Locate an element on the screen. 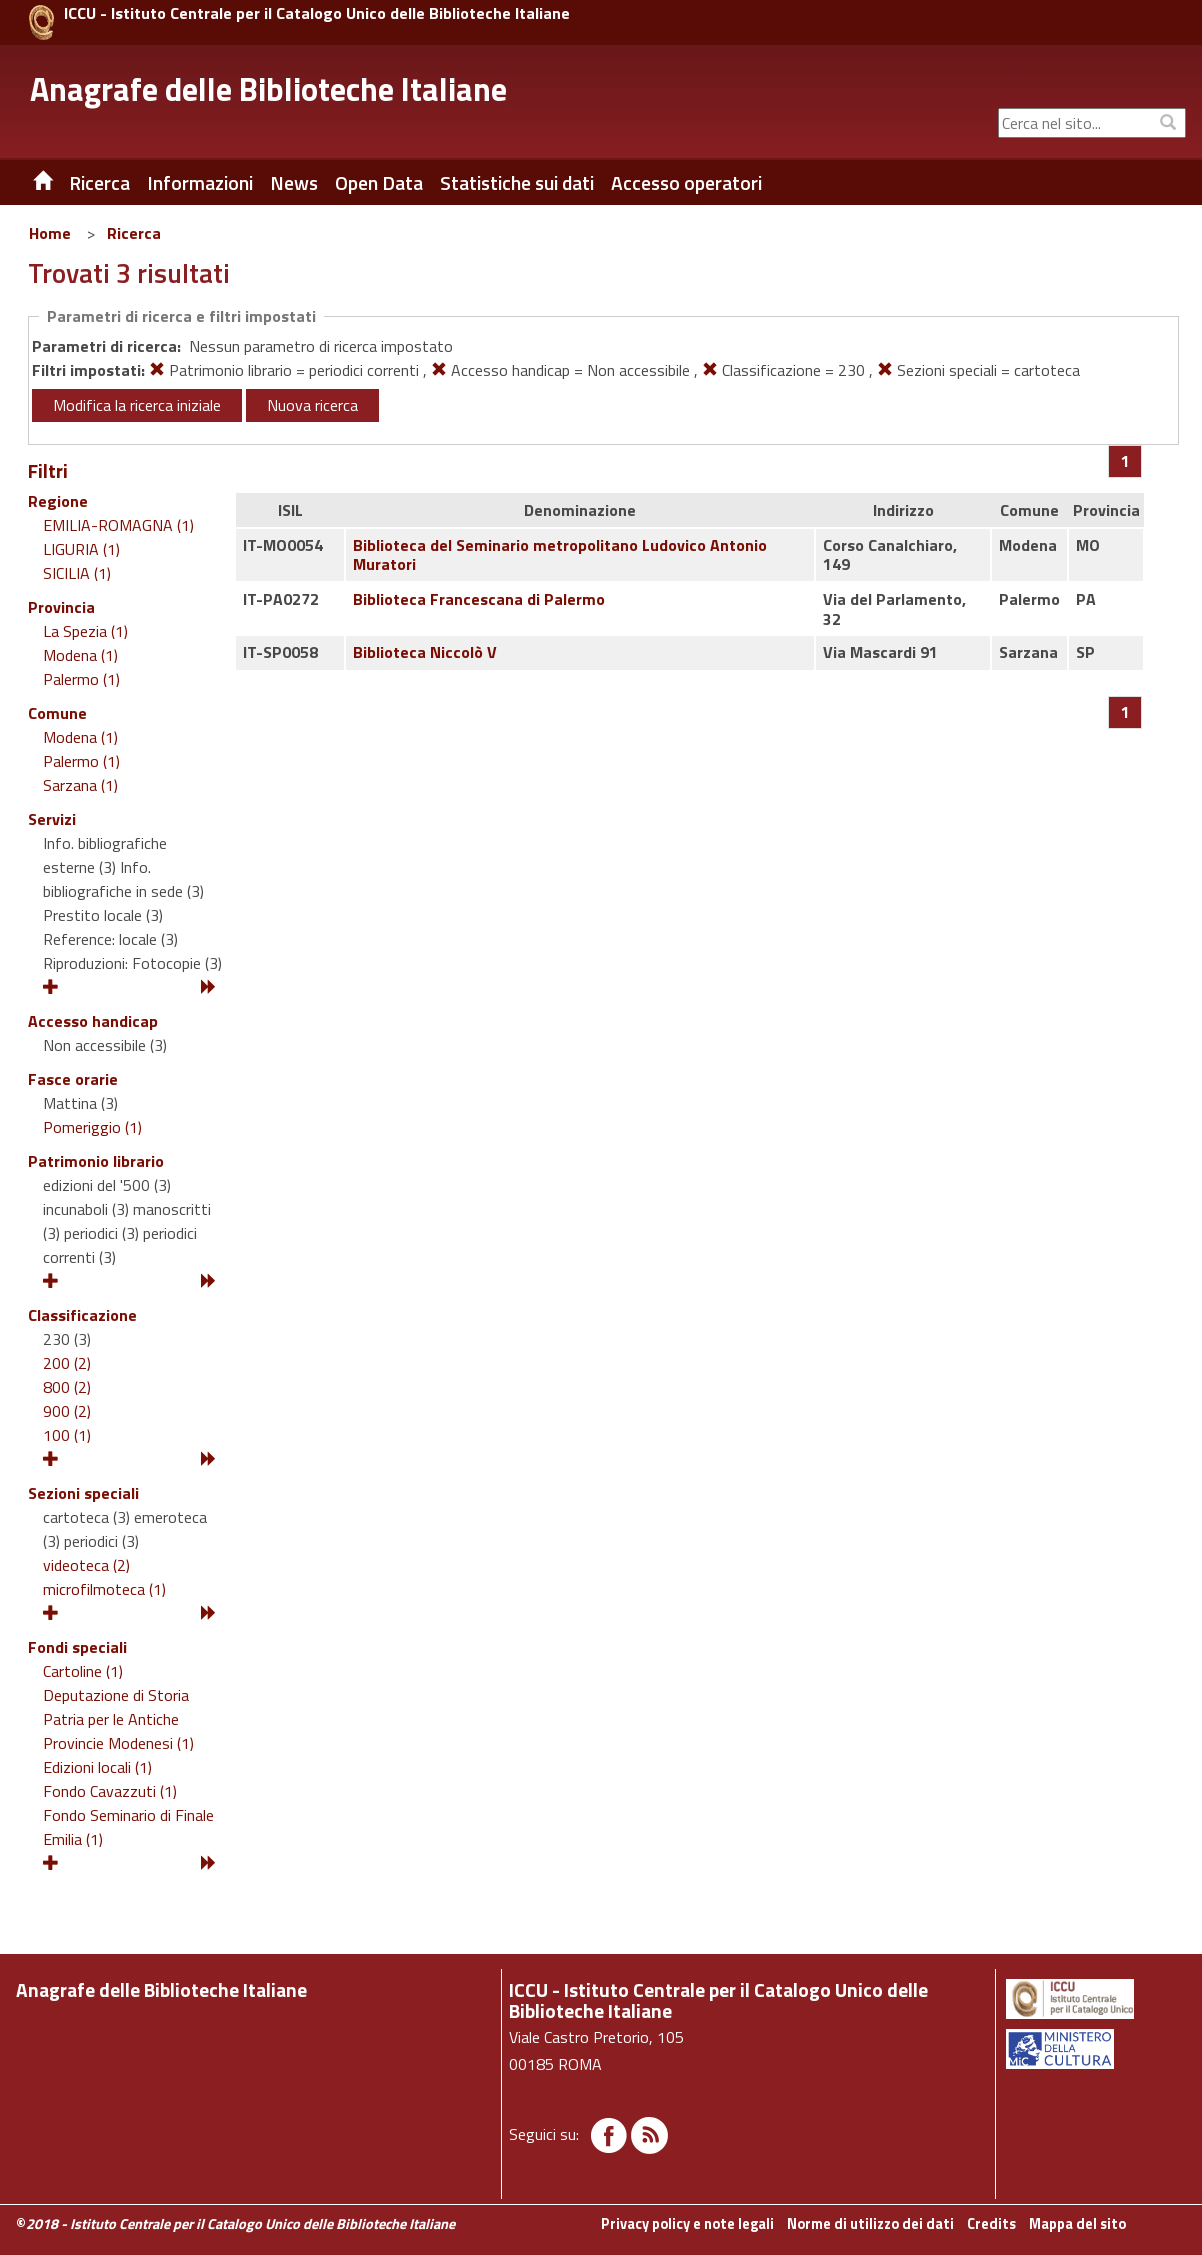 Image resolution: width=1202 pixels, height=2255 pixels. Open Data is located at coordinates (379, 183).